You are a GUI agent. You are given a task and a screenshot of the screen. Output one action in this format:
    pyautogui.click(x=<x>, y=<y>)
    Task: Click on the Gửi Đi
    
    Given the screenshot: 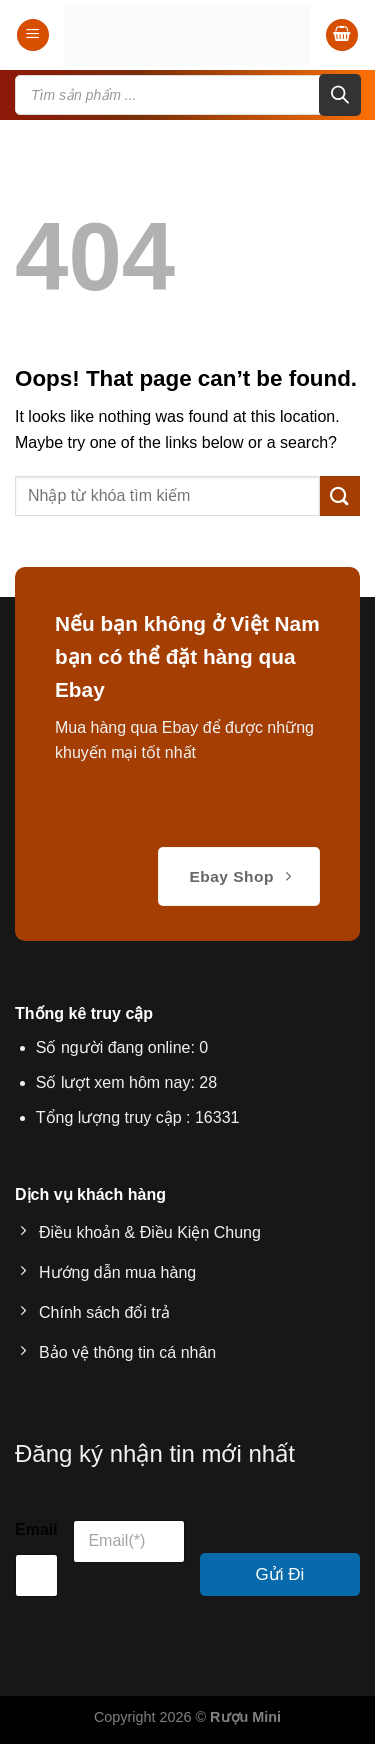 What is the action you would take?
    pyautogui.click(x=280, y=1574)
    